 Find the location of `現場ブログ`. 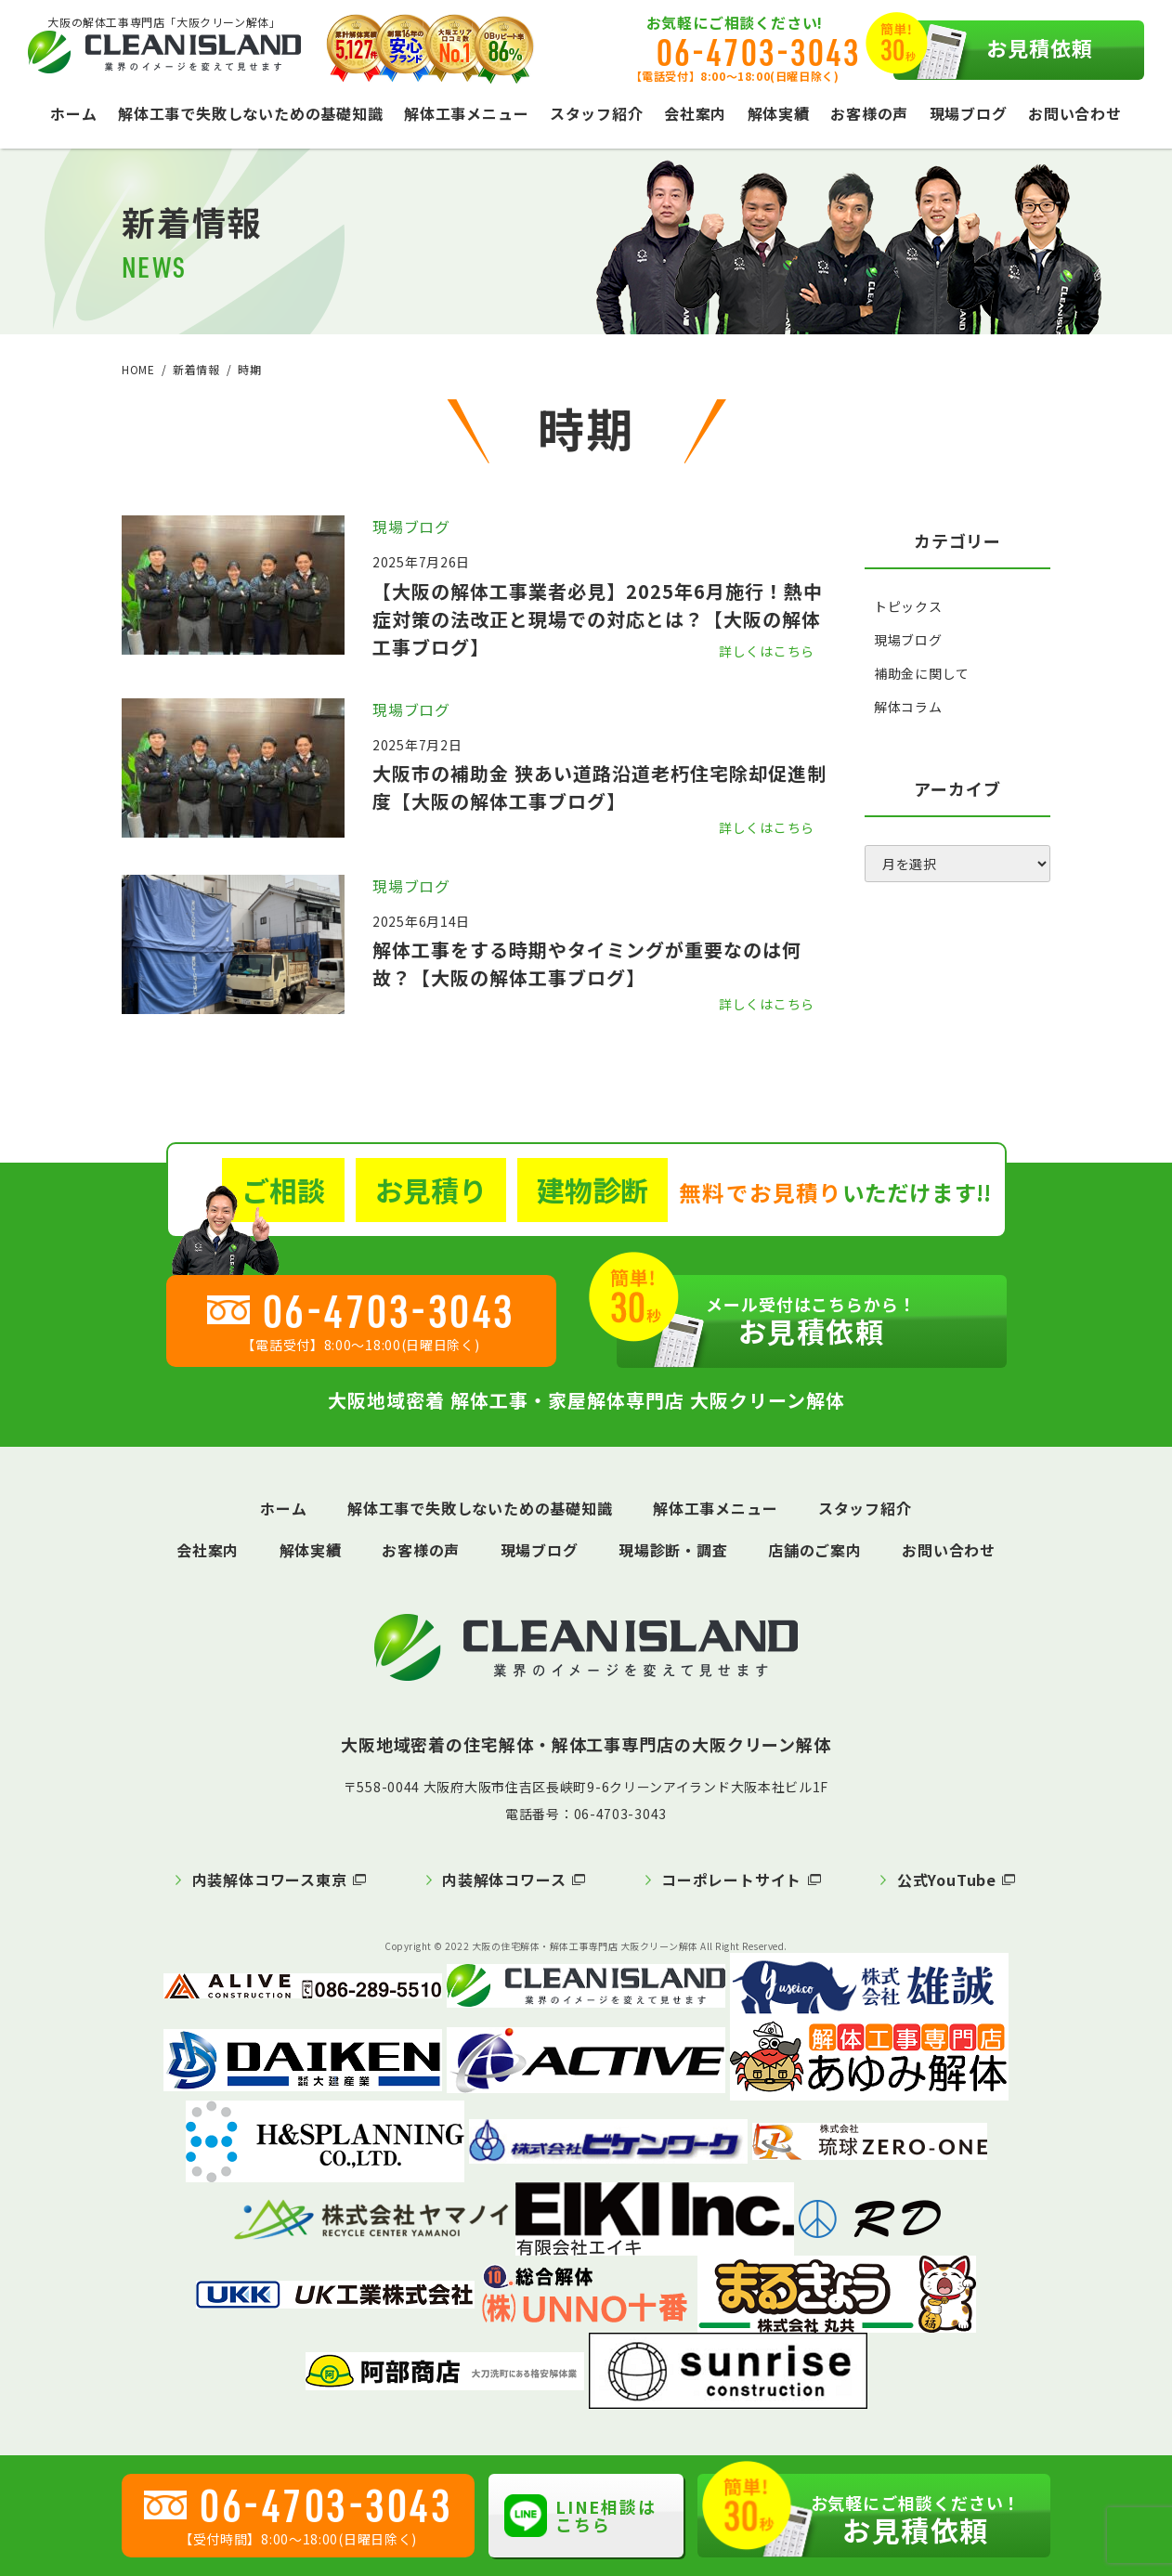

現場ブログ is located at coordinates (969, 113).